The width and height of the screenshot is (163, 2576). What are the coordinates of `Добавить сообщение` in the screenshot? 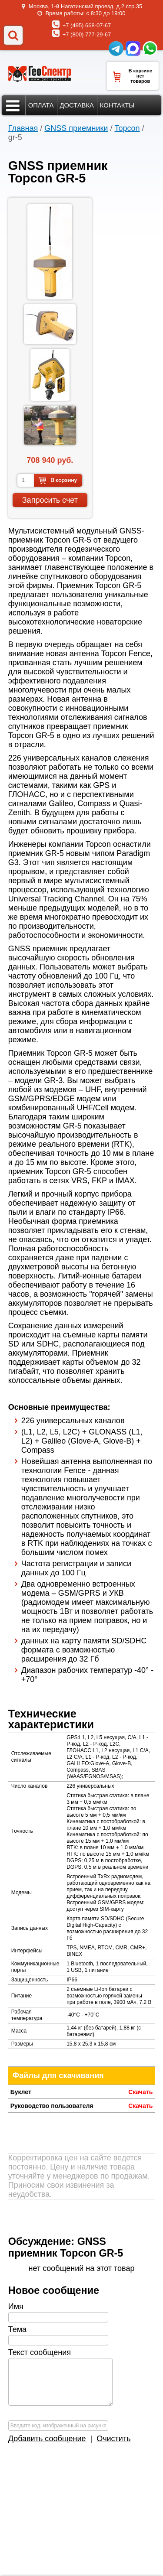 It's located at (47, 2438).